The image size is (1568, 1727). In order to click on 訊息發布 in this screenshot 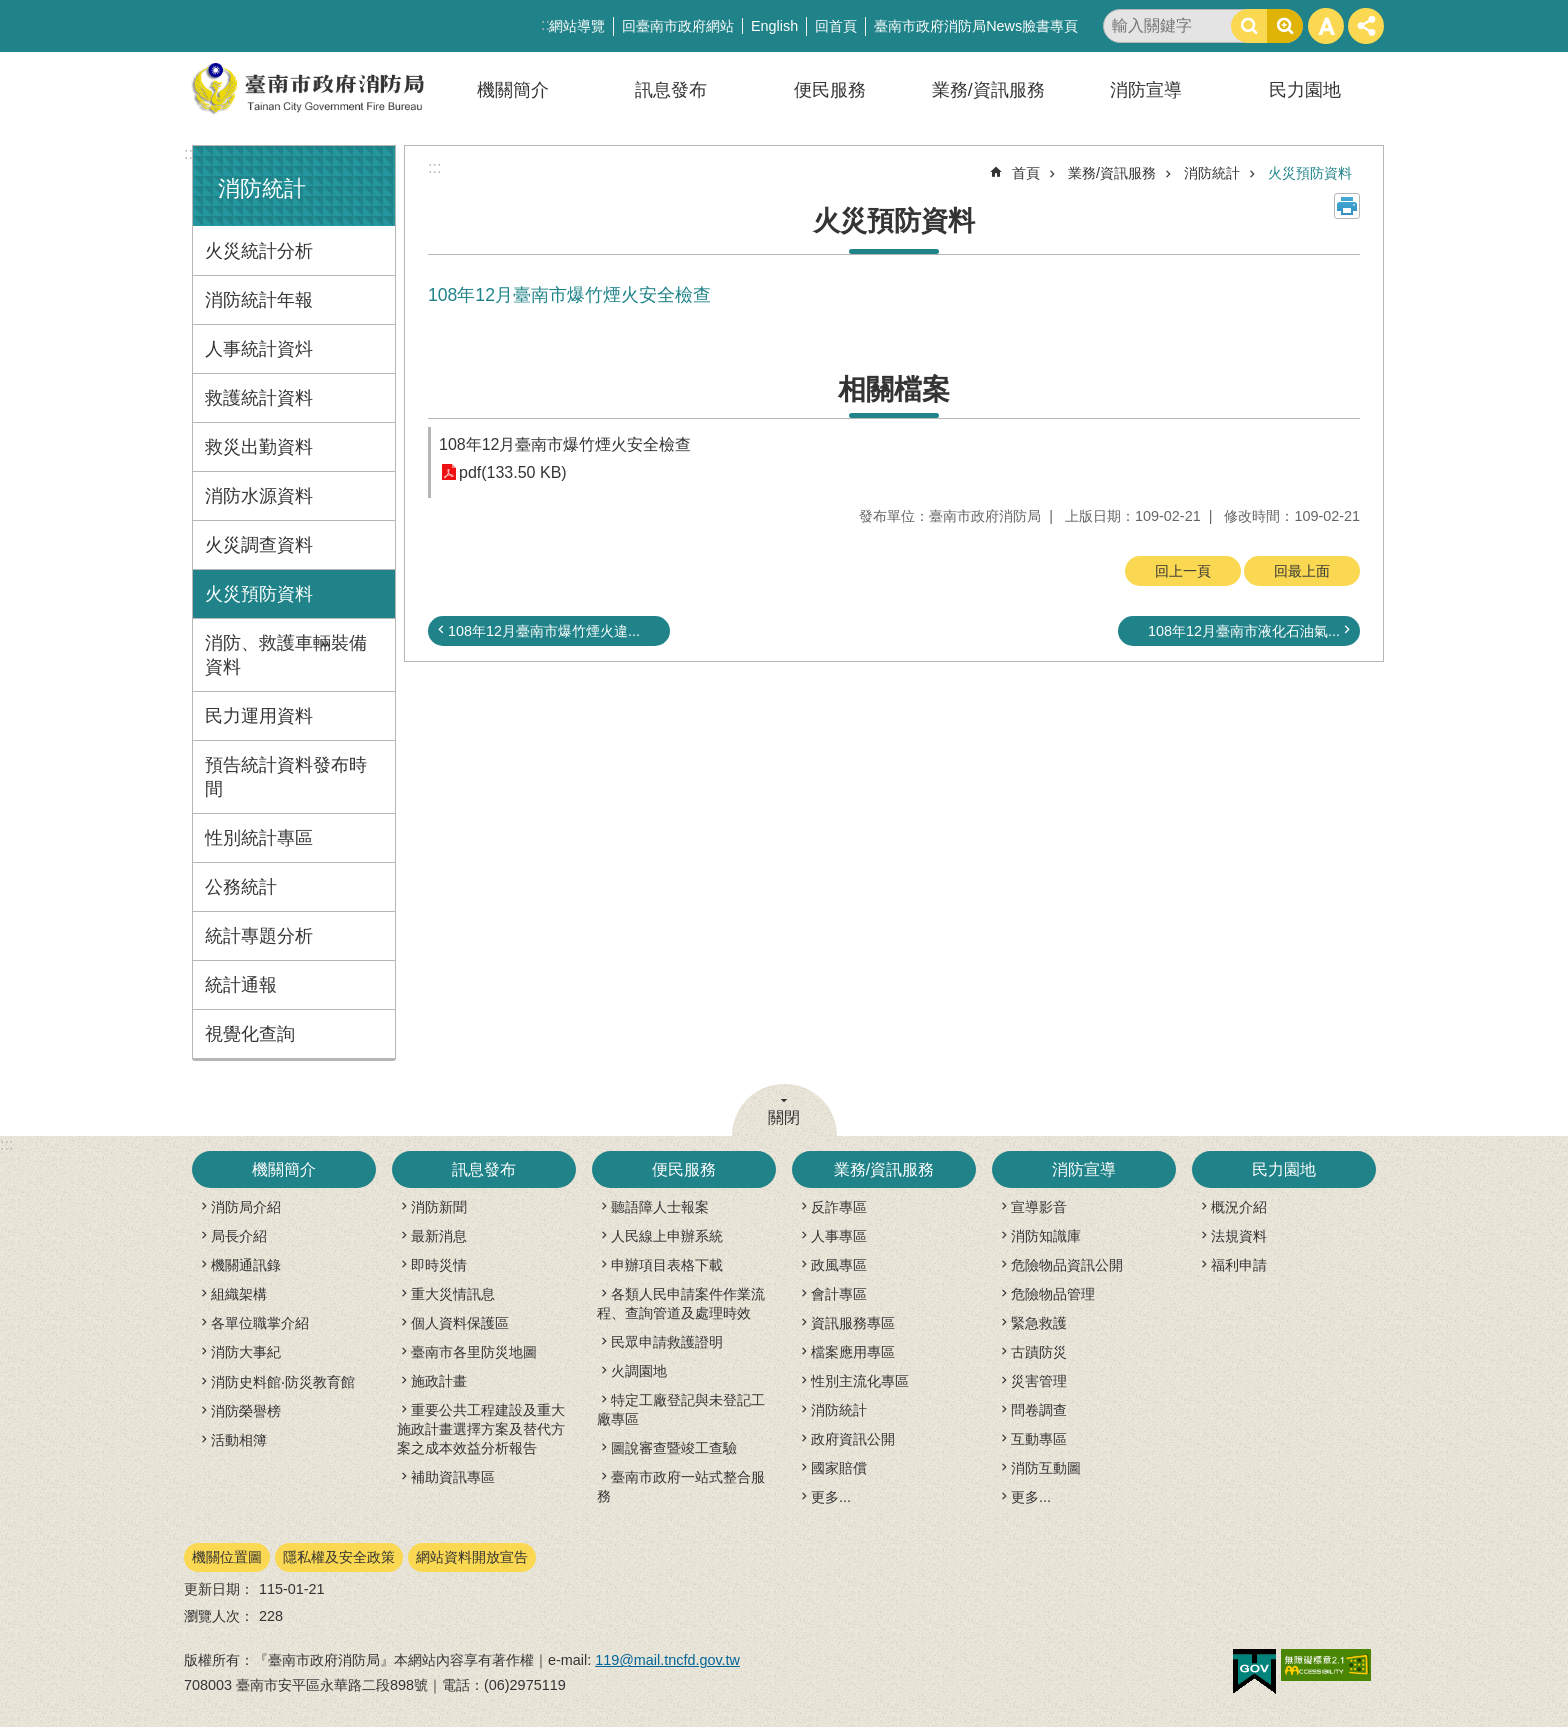, I will do `click(671, 90)`.